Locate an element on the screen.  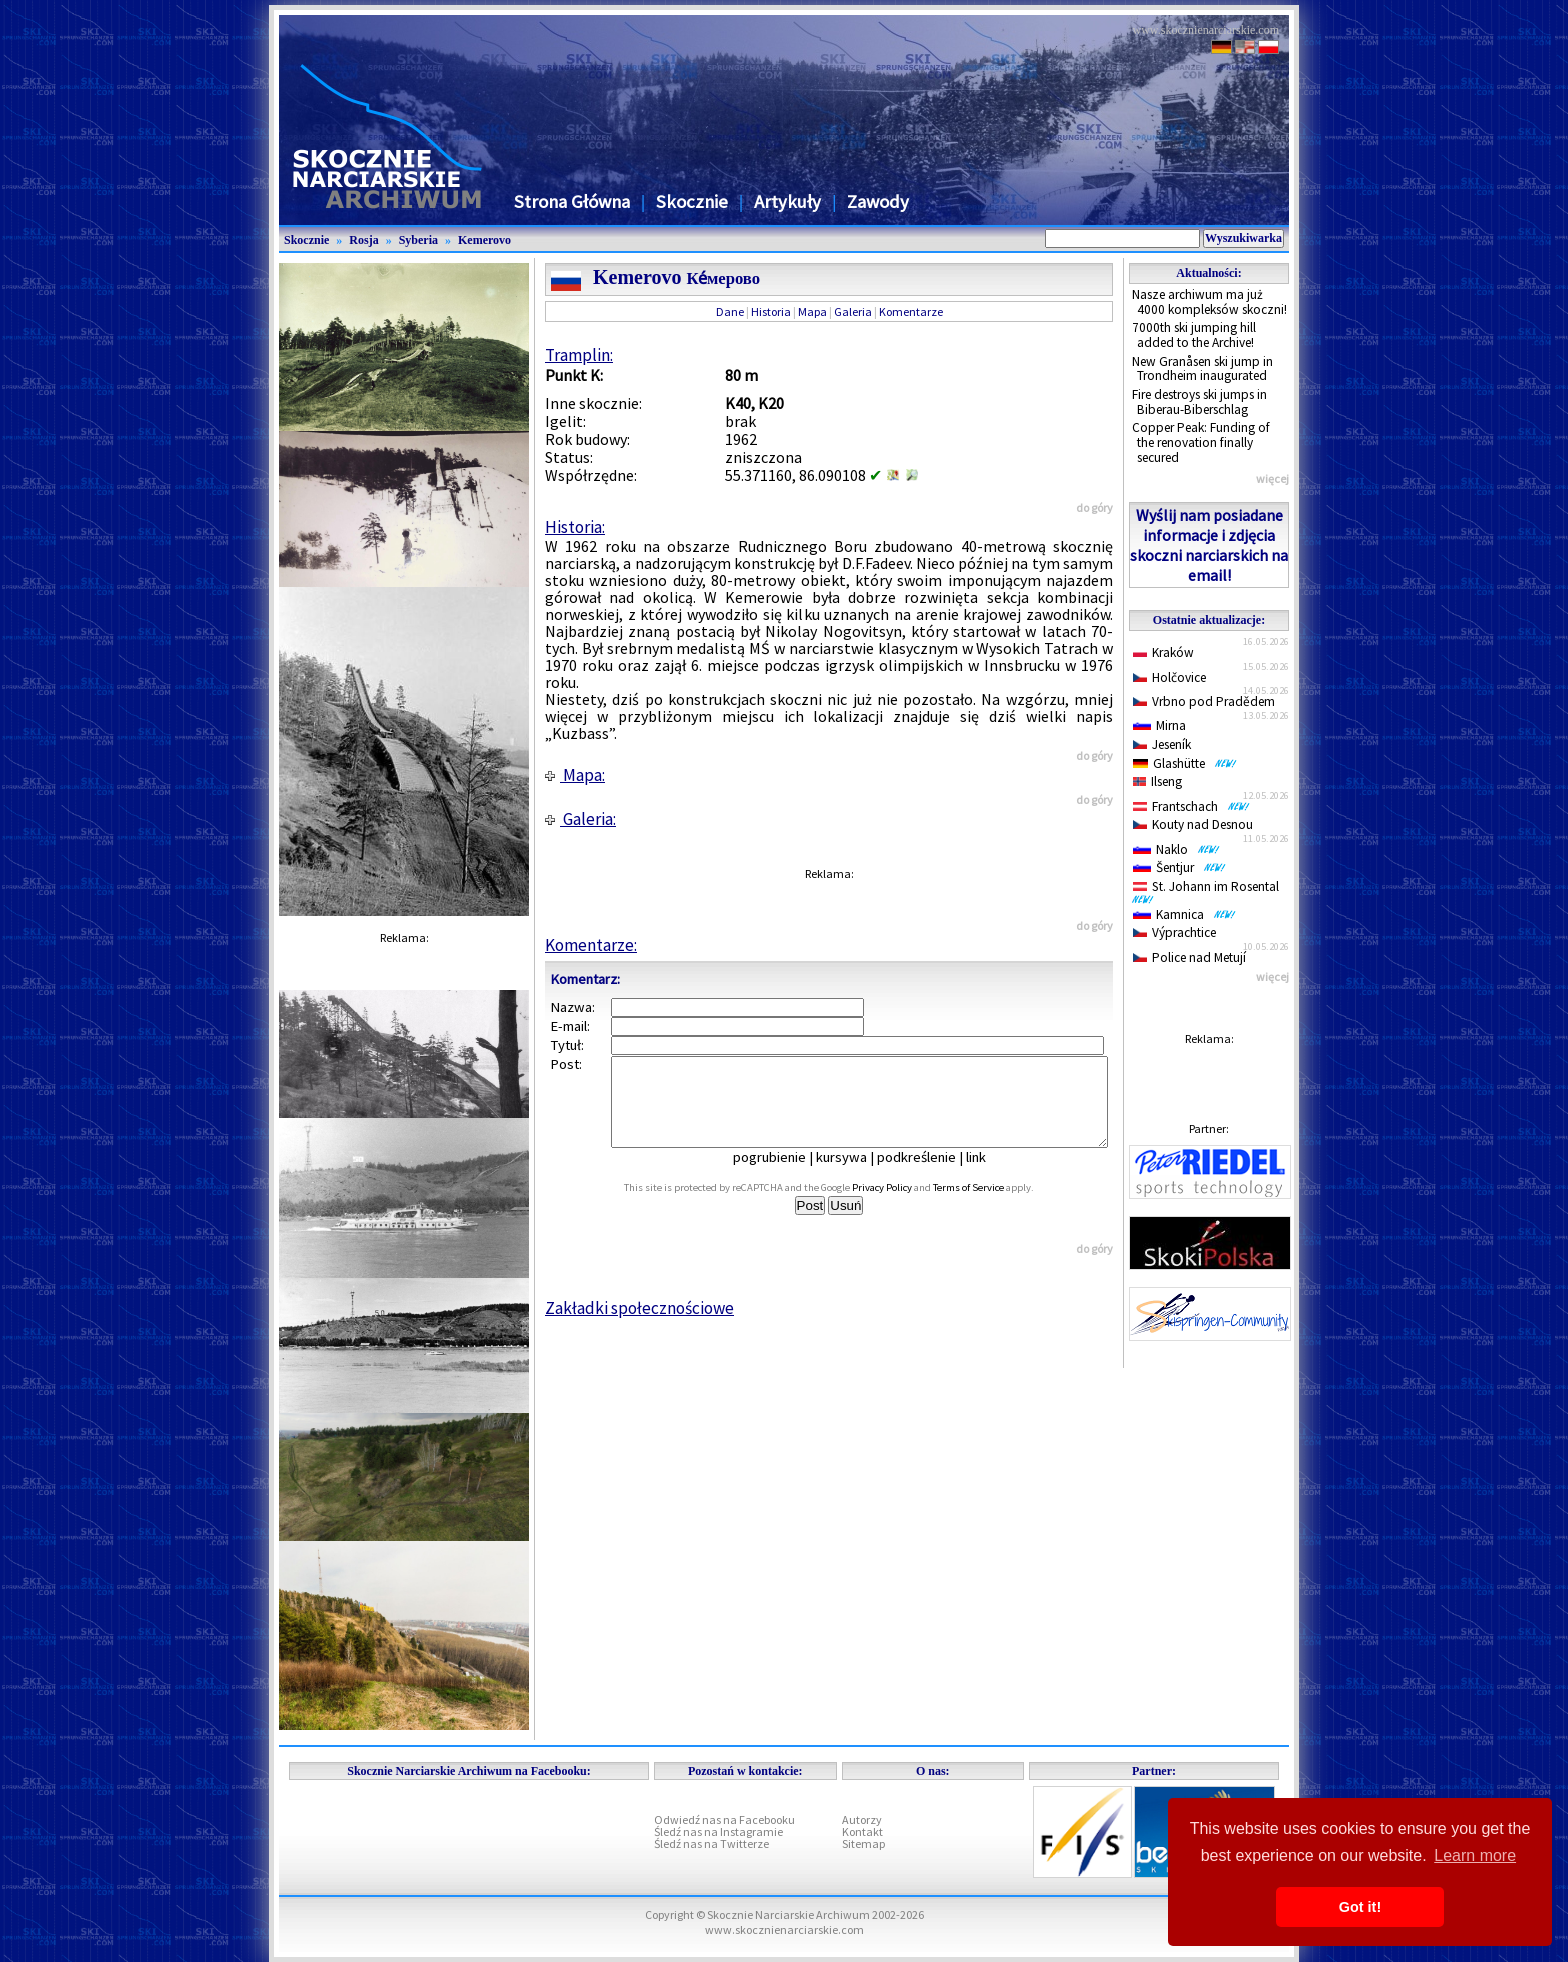
Rosja is located at coordinates (363, 240).